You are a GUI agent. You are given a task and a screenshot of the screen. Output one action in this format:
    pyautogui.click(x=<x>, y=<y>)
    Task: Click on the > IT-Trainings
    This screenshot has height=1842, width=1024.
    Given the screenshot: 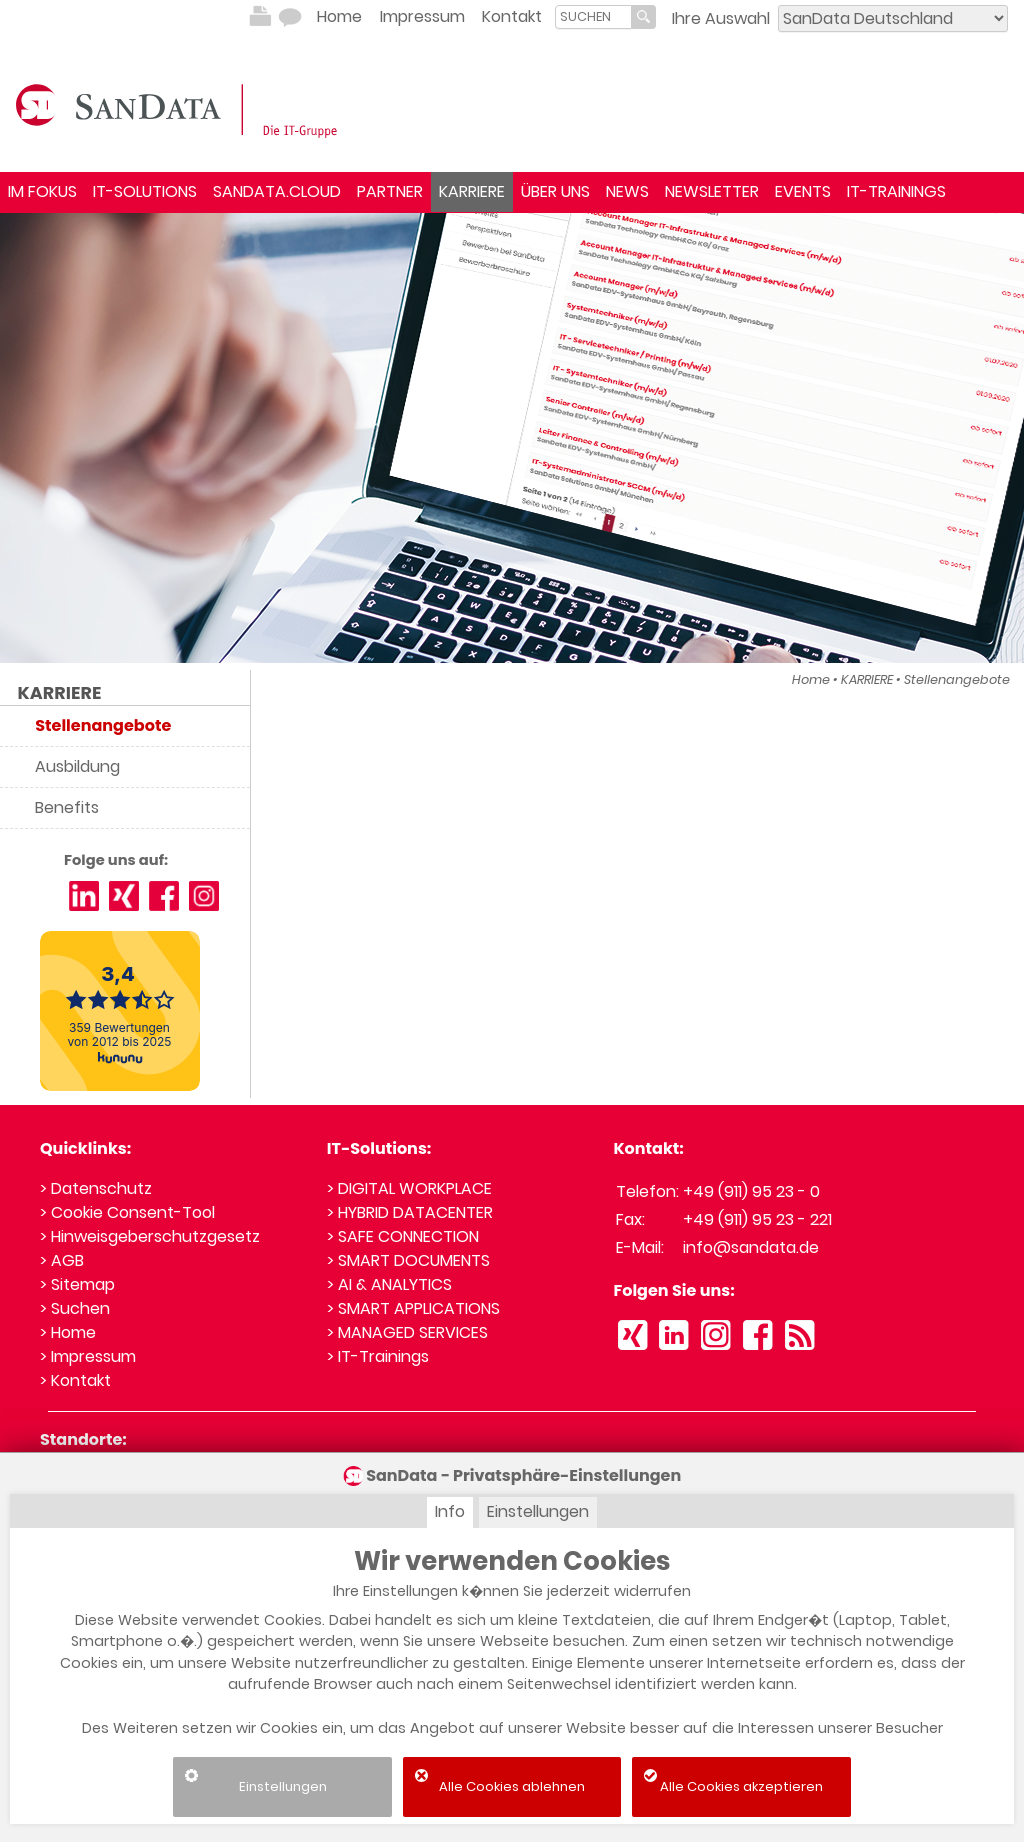 What is the action you would take?
    pyautogui.click(x=378, y=1356)
    